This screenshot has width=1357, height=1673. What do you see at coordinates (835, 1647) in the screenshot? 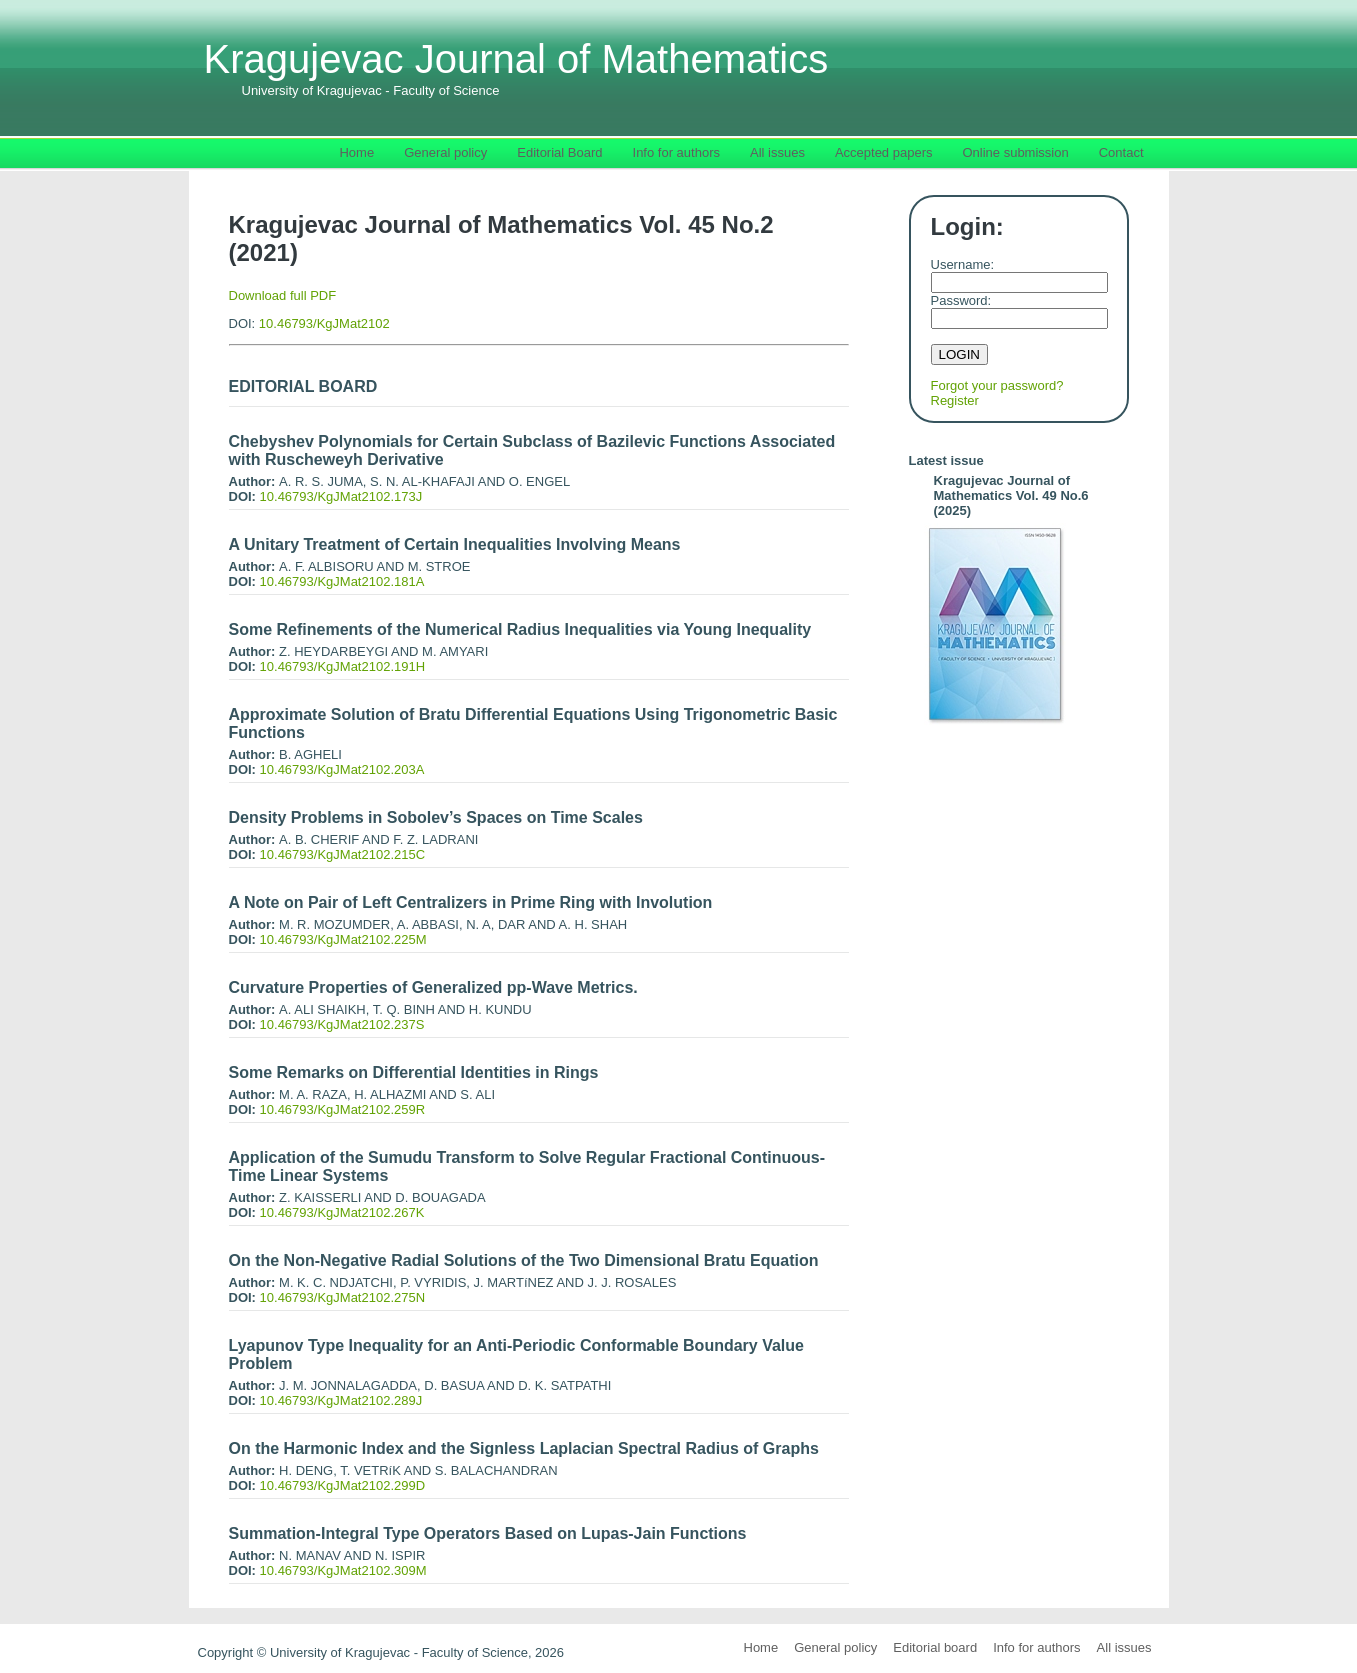
I see `General policy` at bounding box center [835, 1647].